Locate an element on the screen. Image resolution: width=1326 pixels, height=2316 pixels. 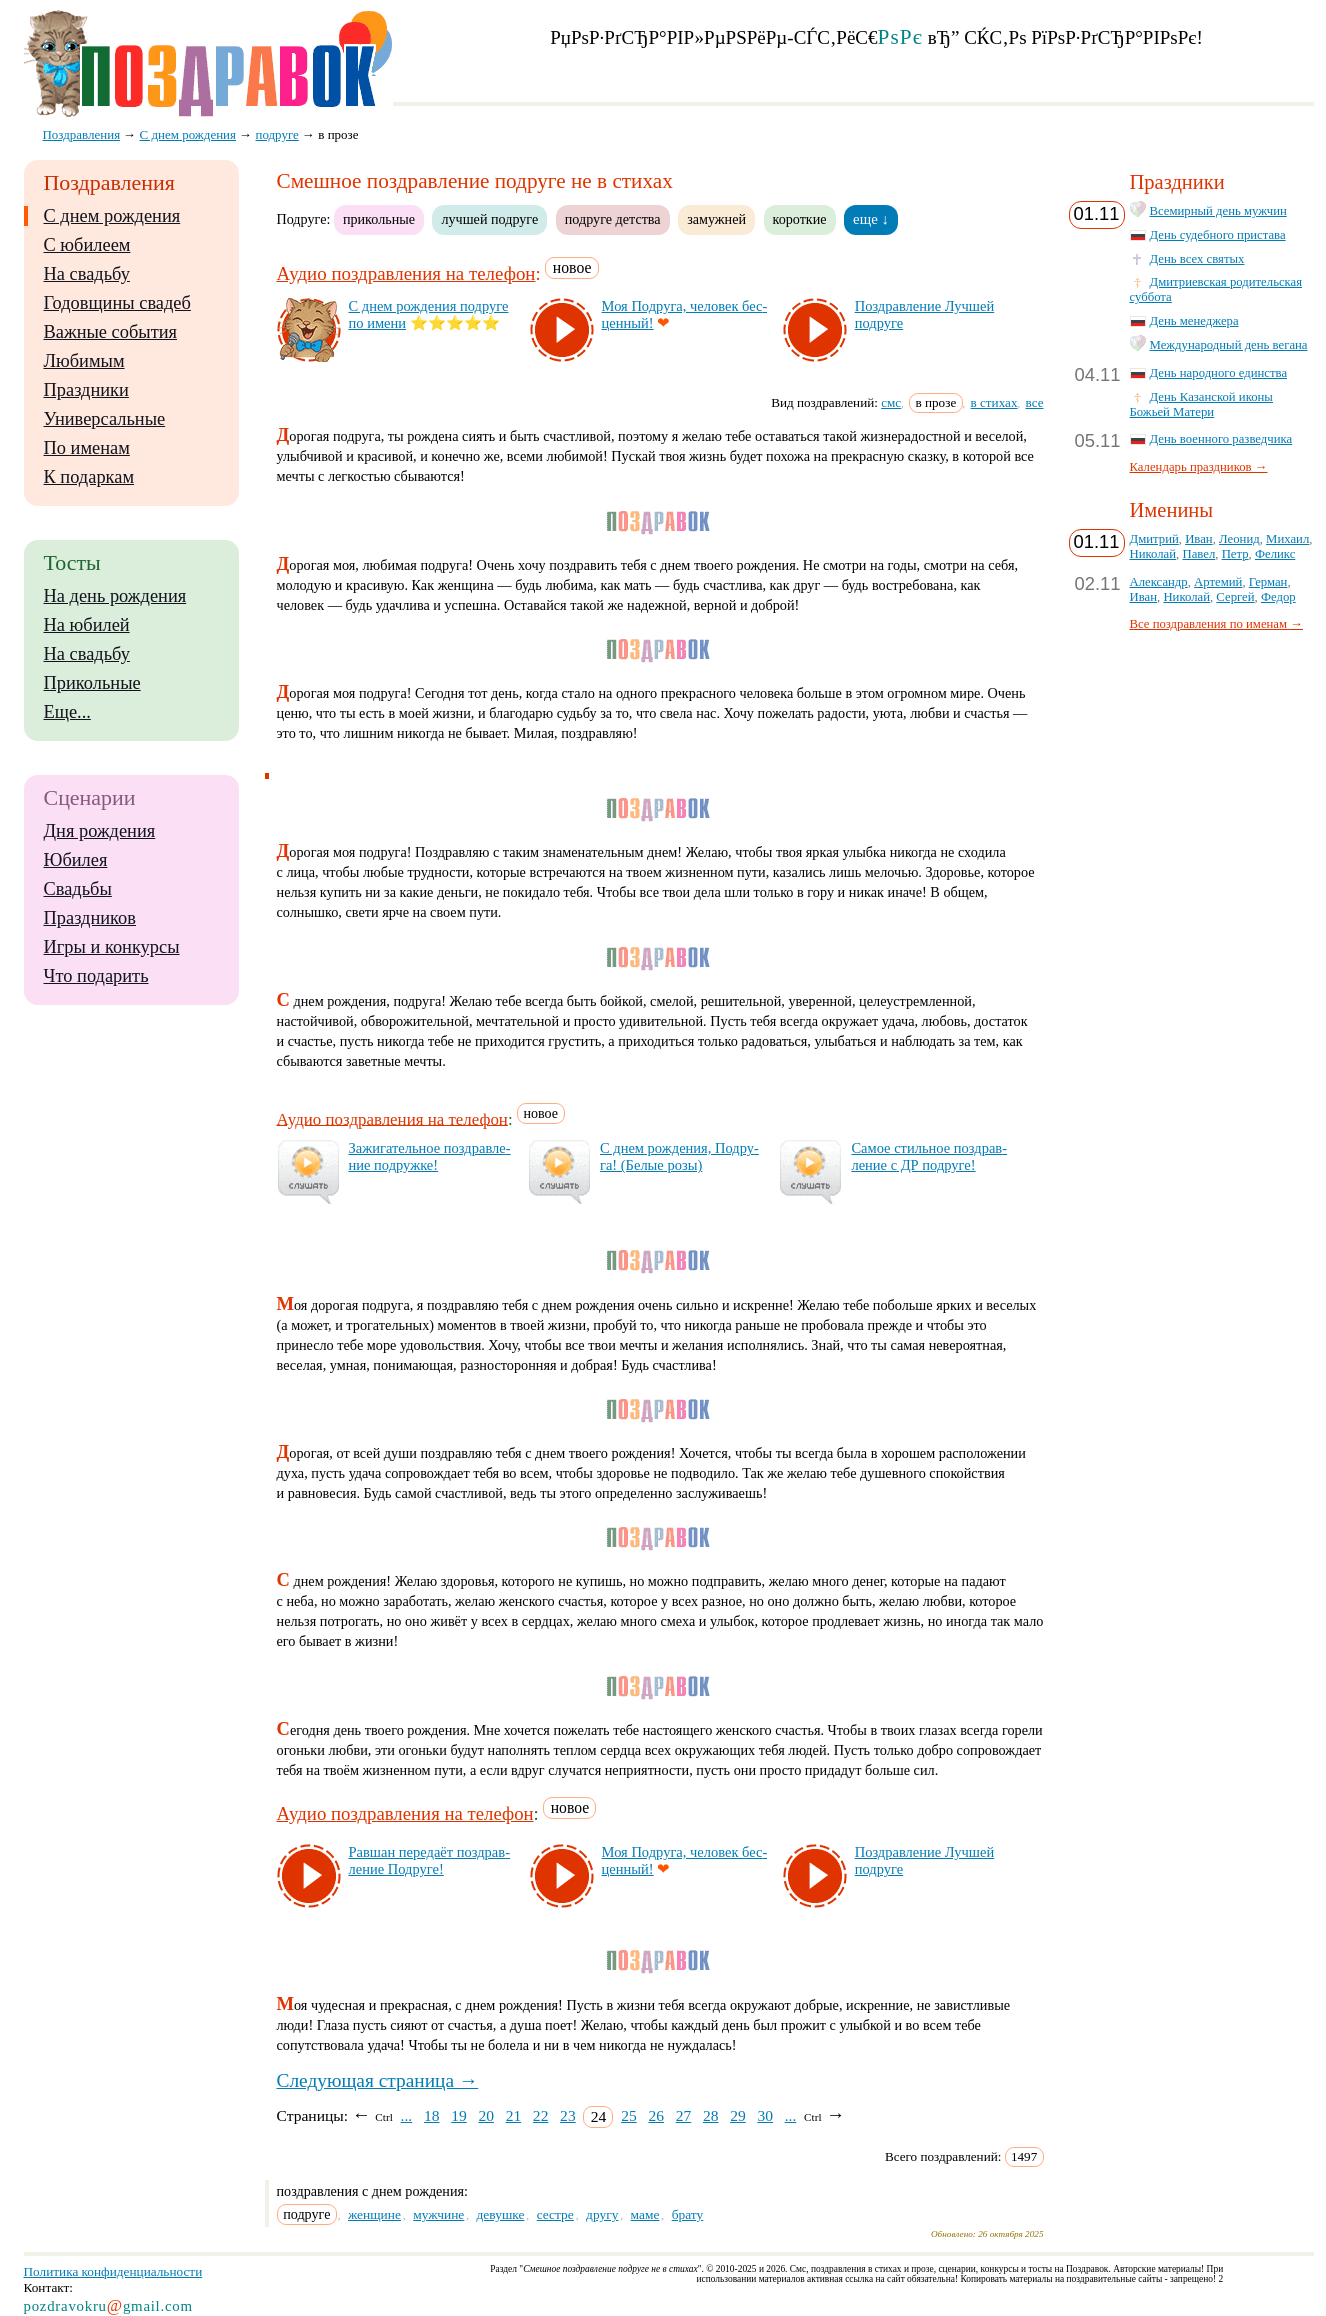
короткие is located at coordinates (800, 219).